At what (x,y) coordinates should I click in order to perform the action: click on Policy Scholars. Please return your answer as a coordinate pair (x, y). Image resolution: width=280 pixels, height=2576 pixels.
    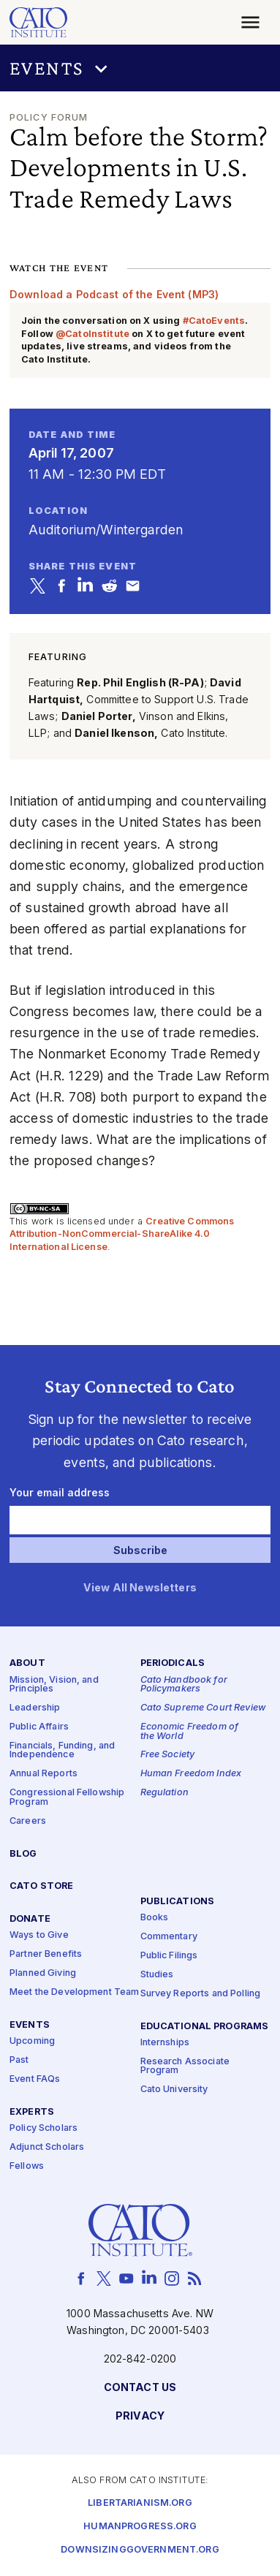
    Looking at the image, I should click on (43, 2128).